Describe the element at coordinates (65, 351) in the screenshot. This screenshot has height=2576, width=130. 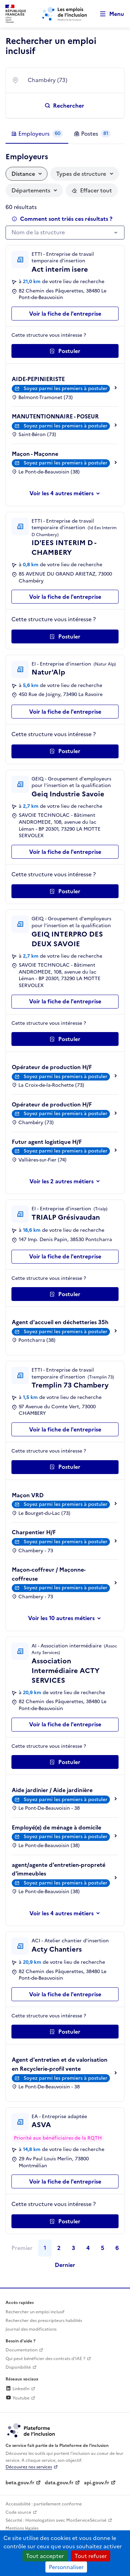
I see `[Postuler auprès de l'employeur inclusif Act interim isere]` at that location.